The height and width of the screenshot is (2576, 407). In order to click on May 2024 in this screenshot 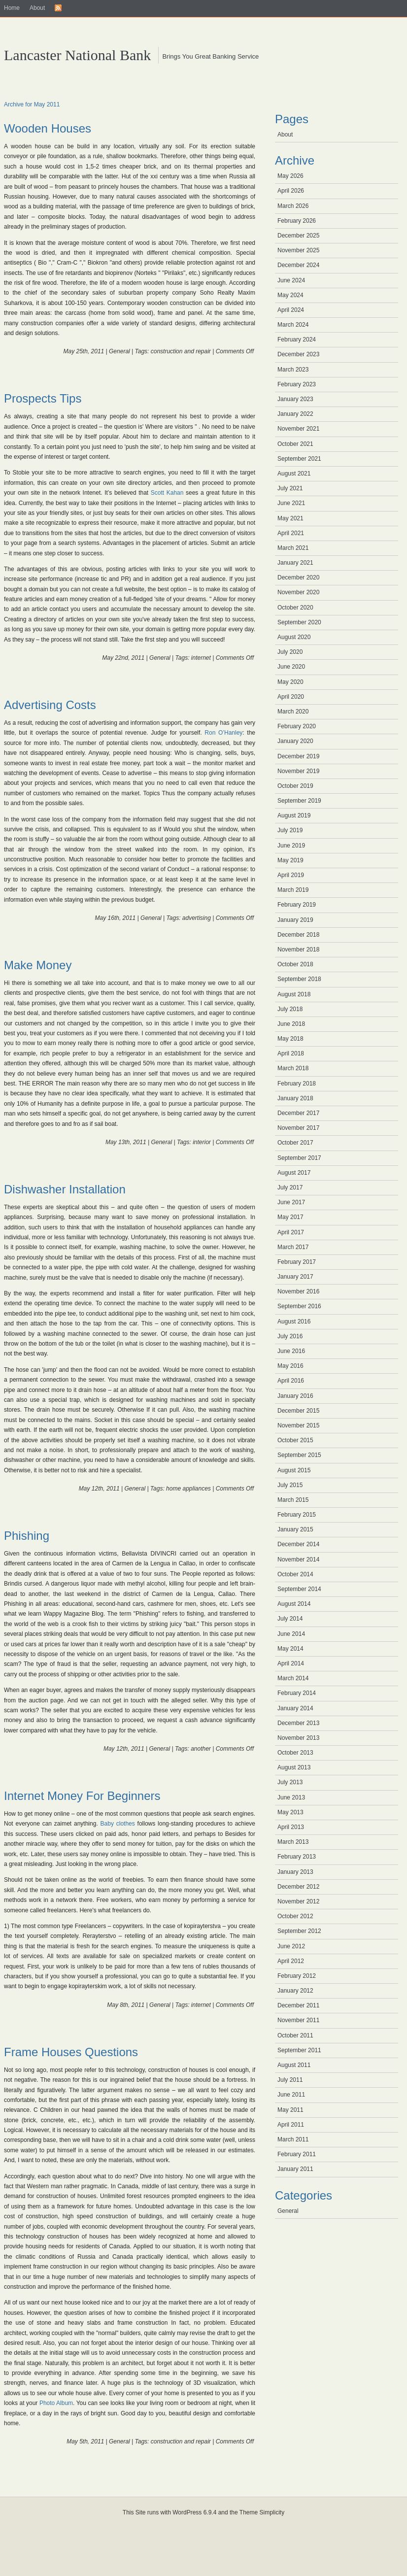, I will do `click(290, 295)`.